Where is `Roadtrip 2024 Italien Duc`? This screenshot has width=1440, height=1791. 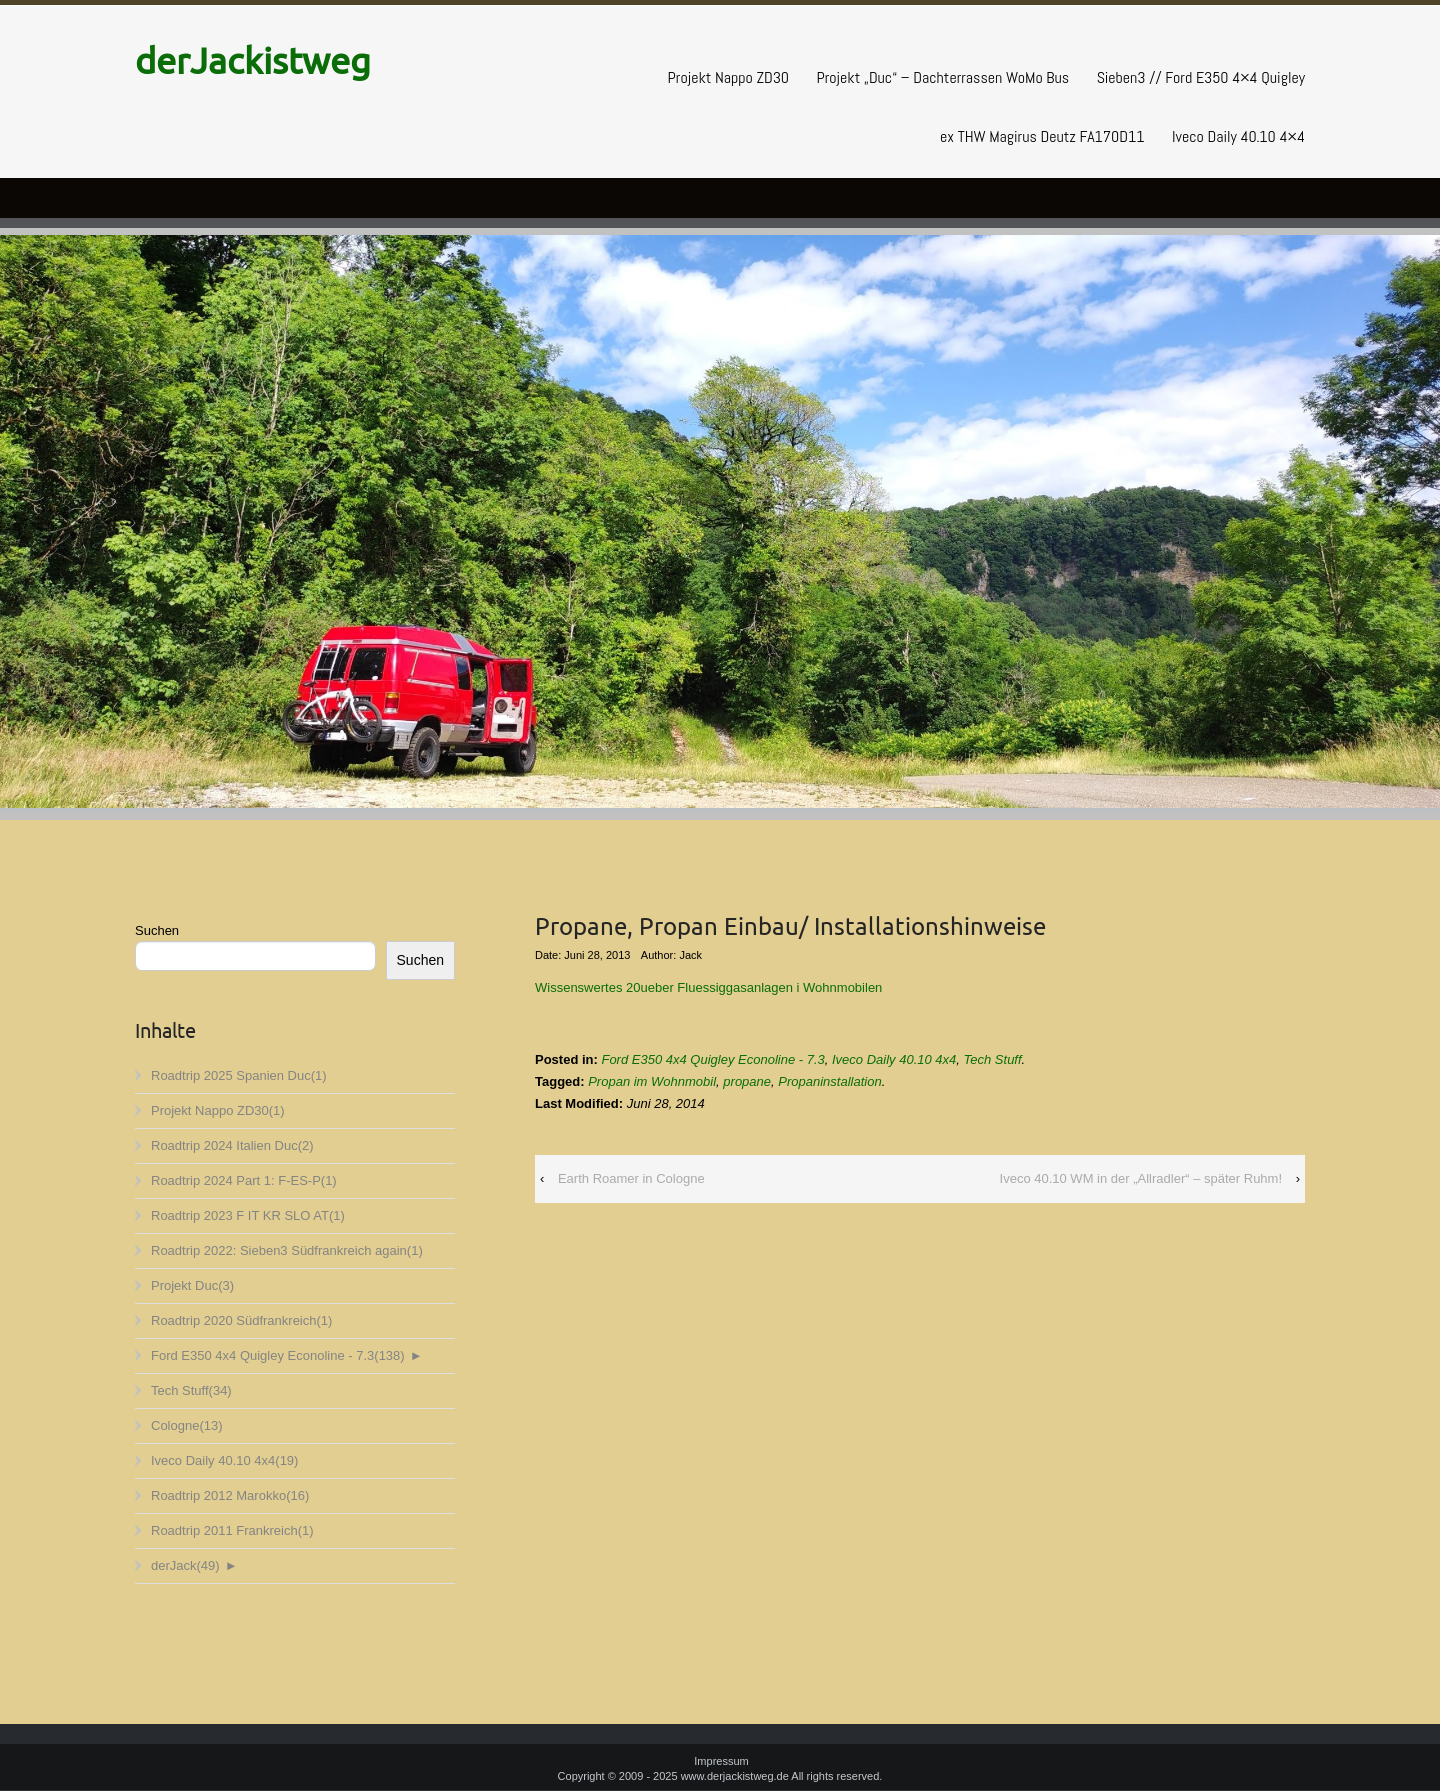
Roadtrip 2024 Italien Duc is located at coordinates (232, 1145).